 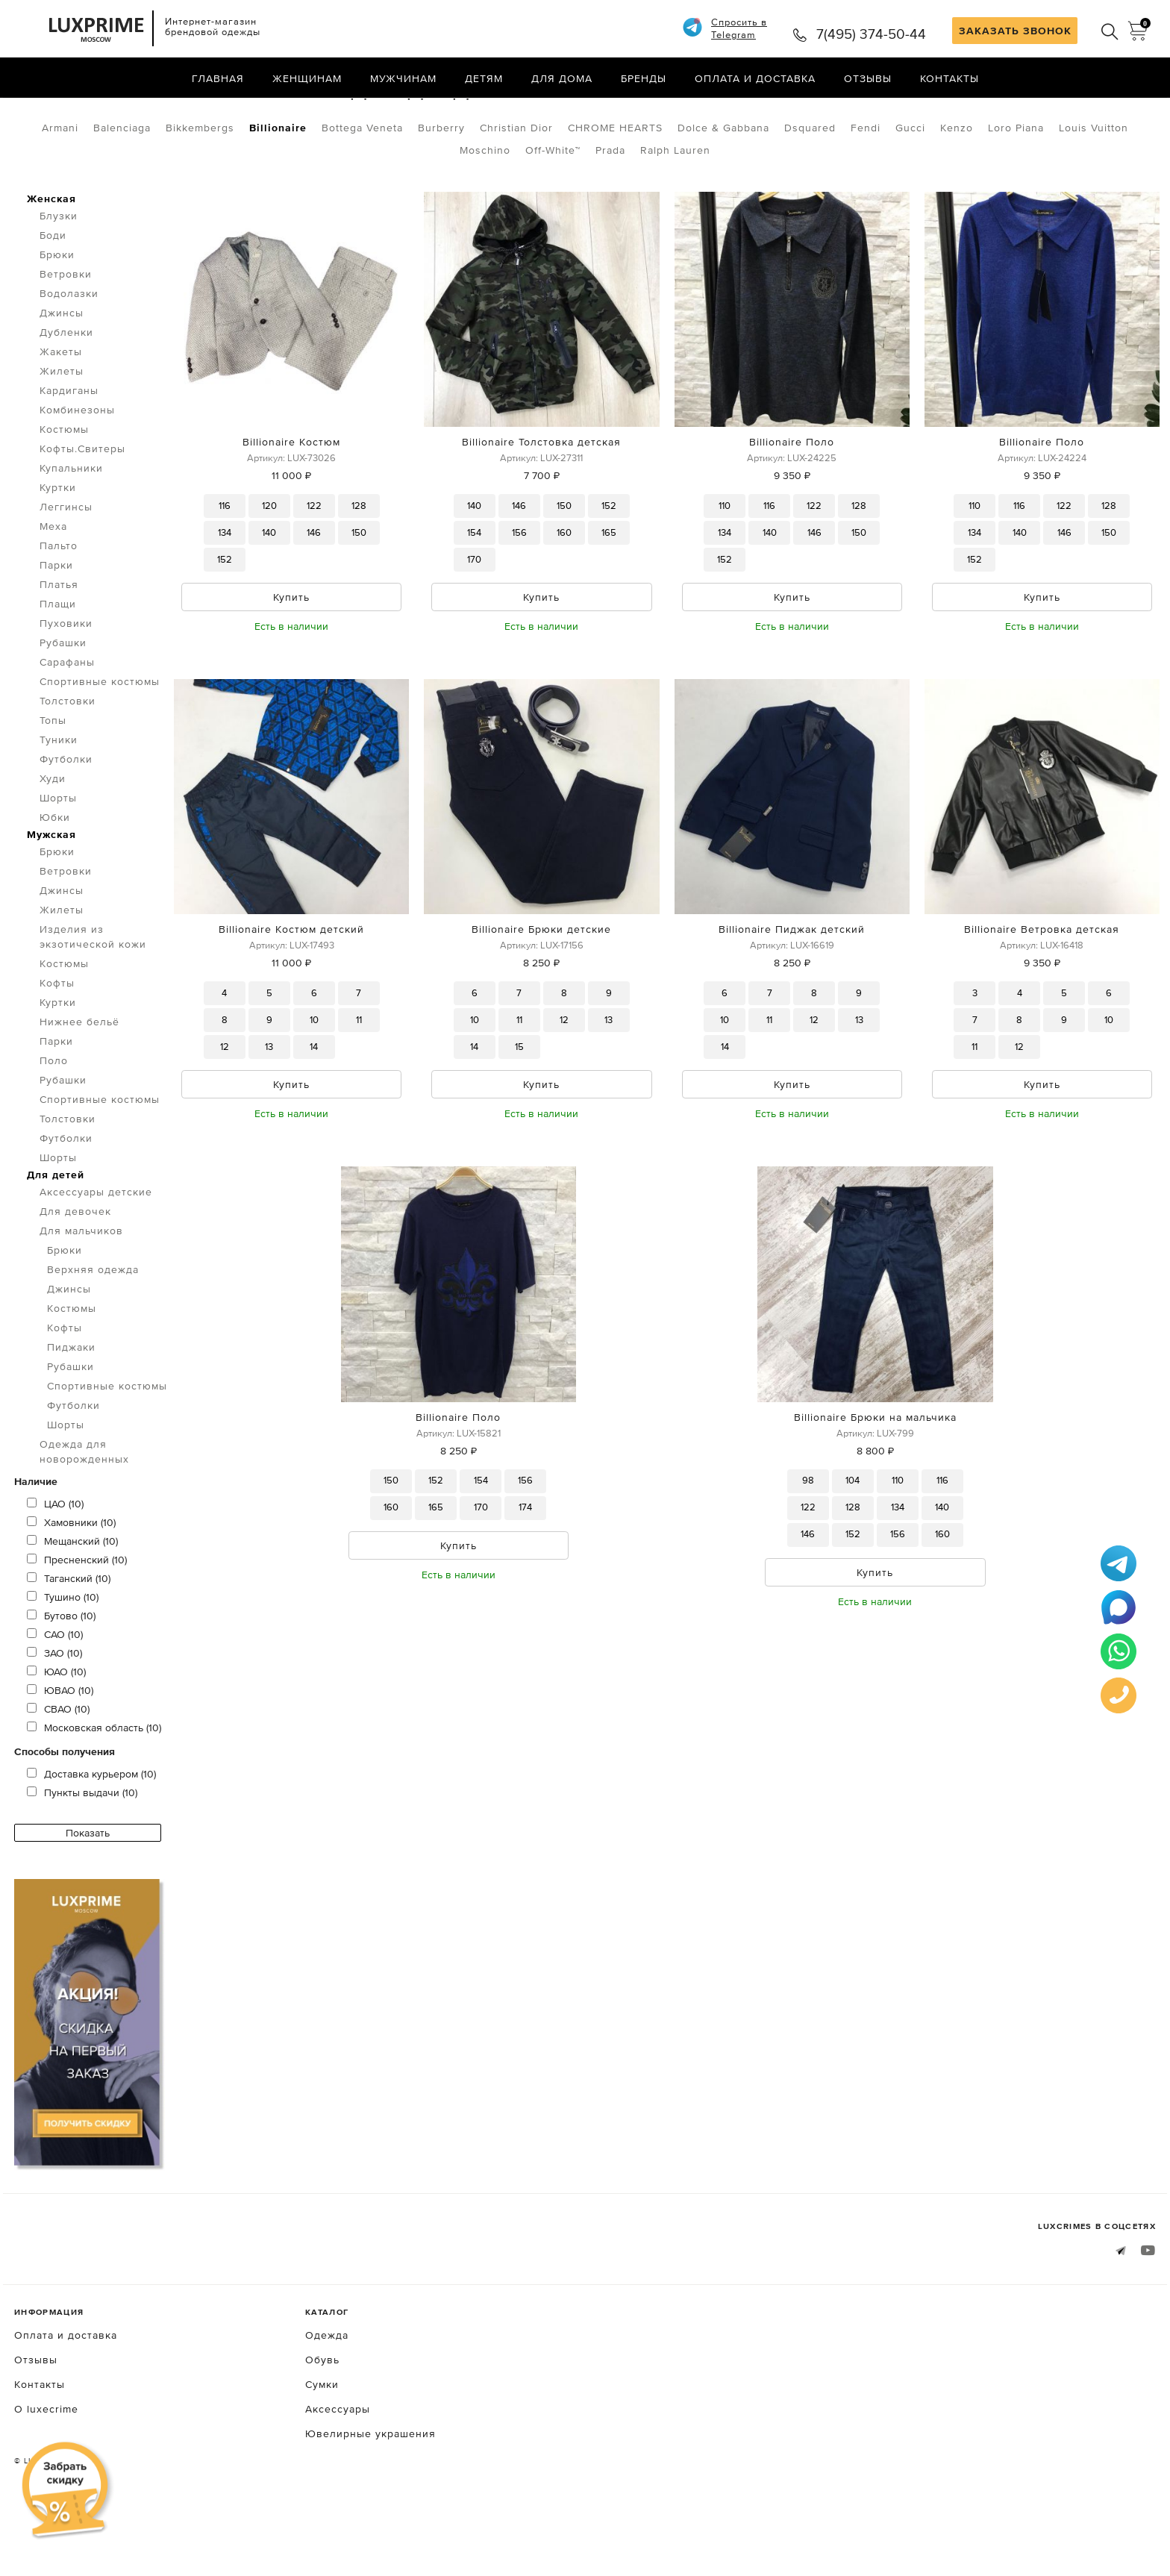 What do you see at coordinates (362, 190) in the screenshot?
I see `Bottega Veneta` at bounding box center [362, 190].